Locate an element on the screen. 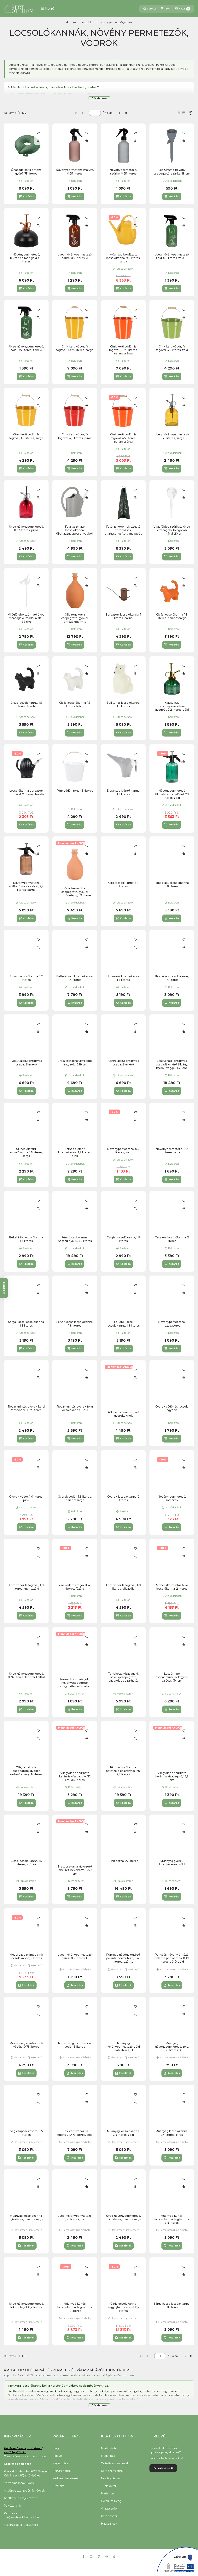 This screenshot has width=198, height=2576. [button] is located at coordinates (47, 9).